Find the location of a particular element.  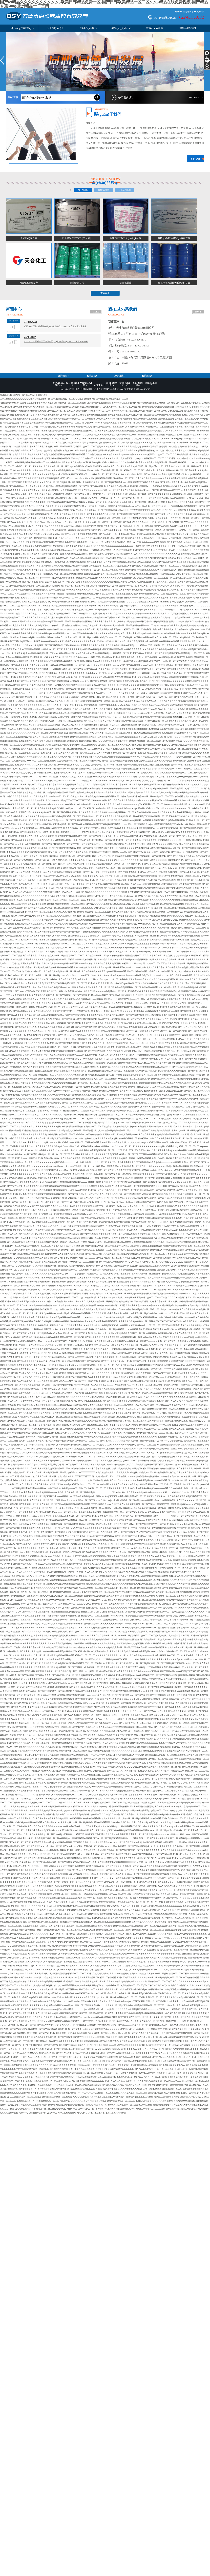

亚洲国产精品麻豆 is located at coordinates (35, 1719).